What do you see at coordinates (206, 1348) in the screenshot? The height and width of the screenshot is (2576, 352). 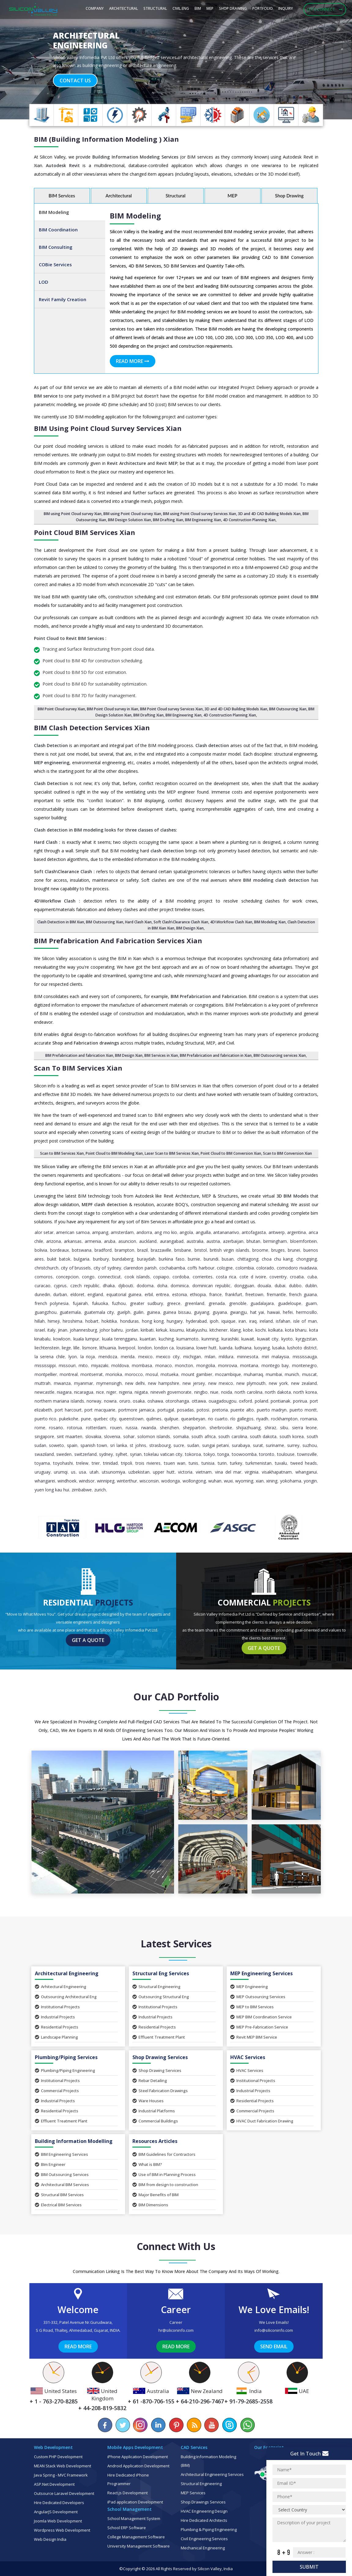 I see `Lower Hutt` at bounding box center [206, 1348].